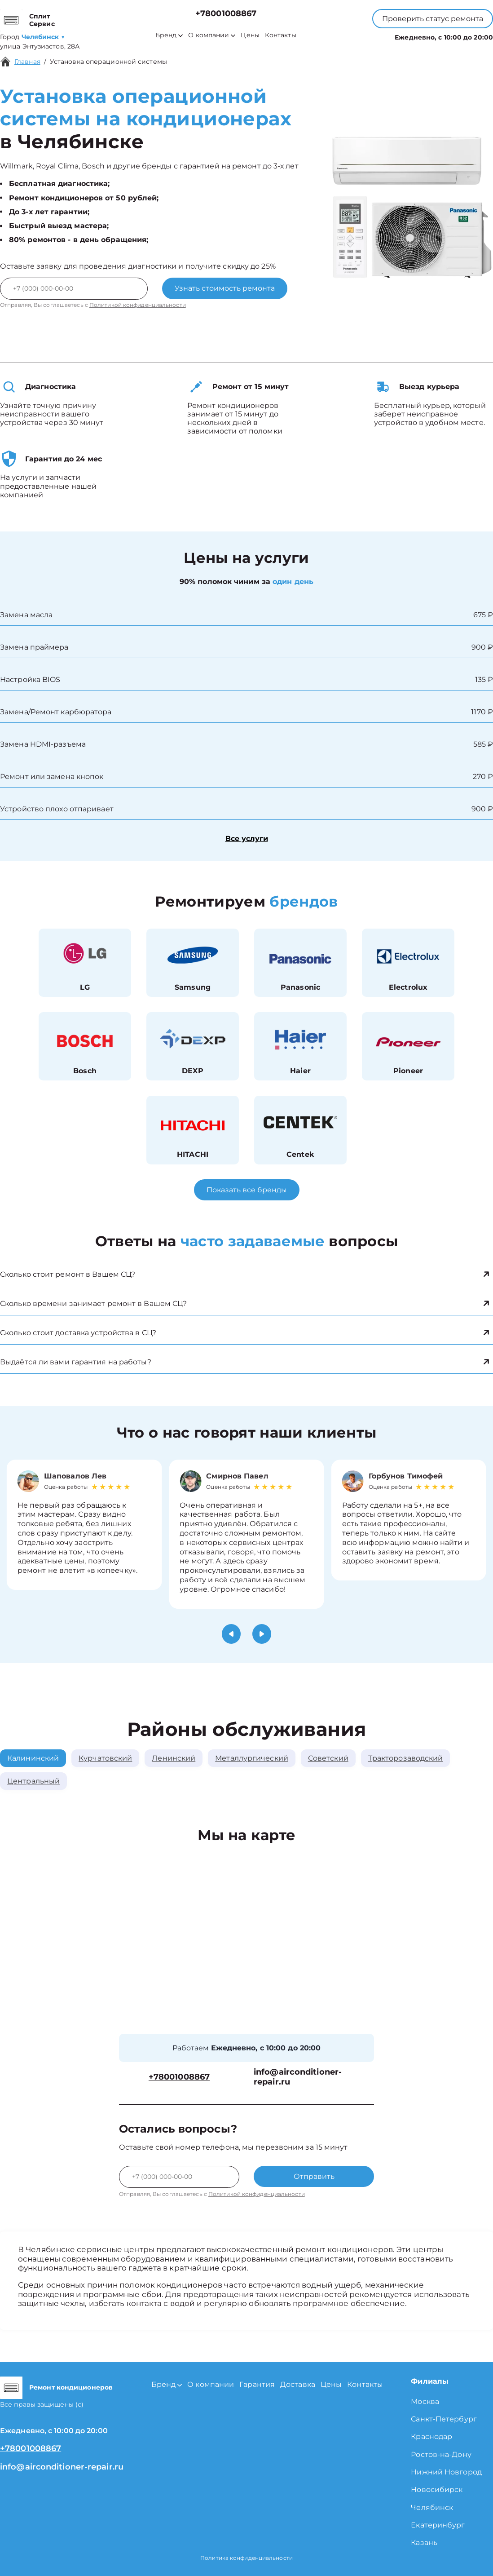 This screenshot has width=493, height=2576. Describe the element at coordinates (246, 2557) in the screenshot. I see `Политика конфиденциальности` at that location.